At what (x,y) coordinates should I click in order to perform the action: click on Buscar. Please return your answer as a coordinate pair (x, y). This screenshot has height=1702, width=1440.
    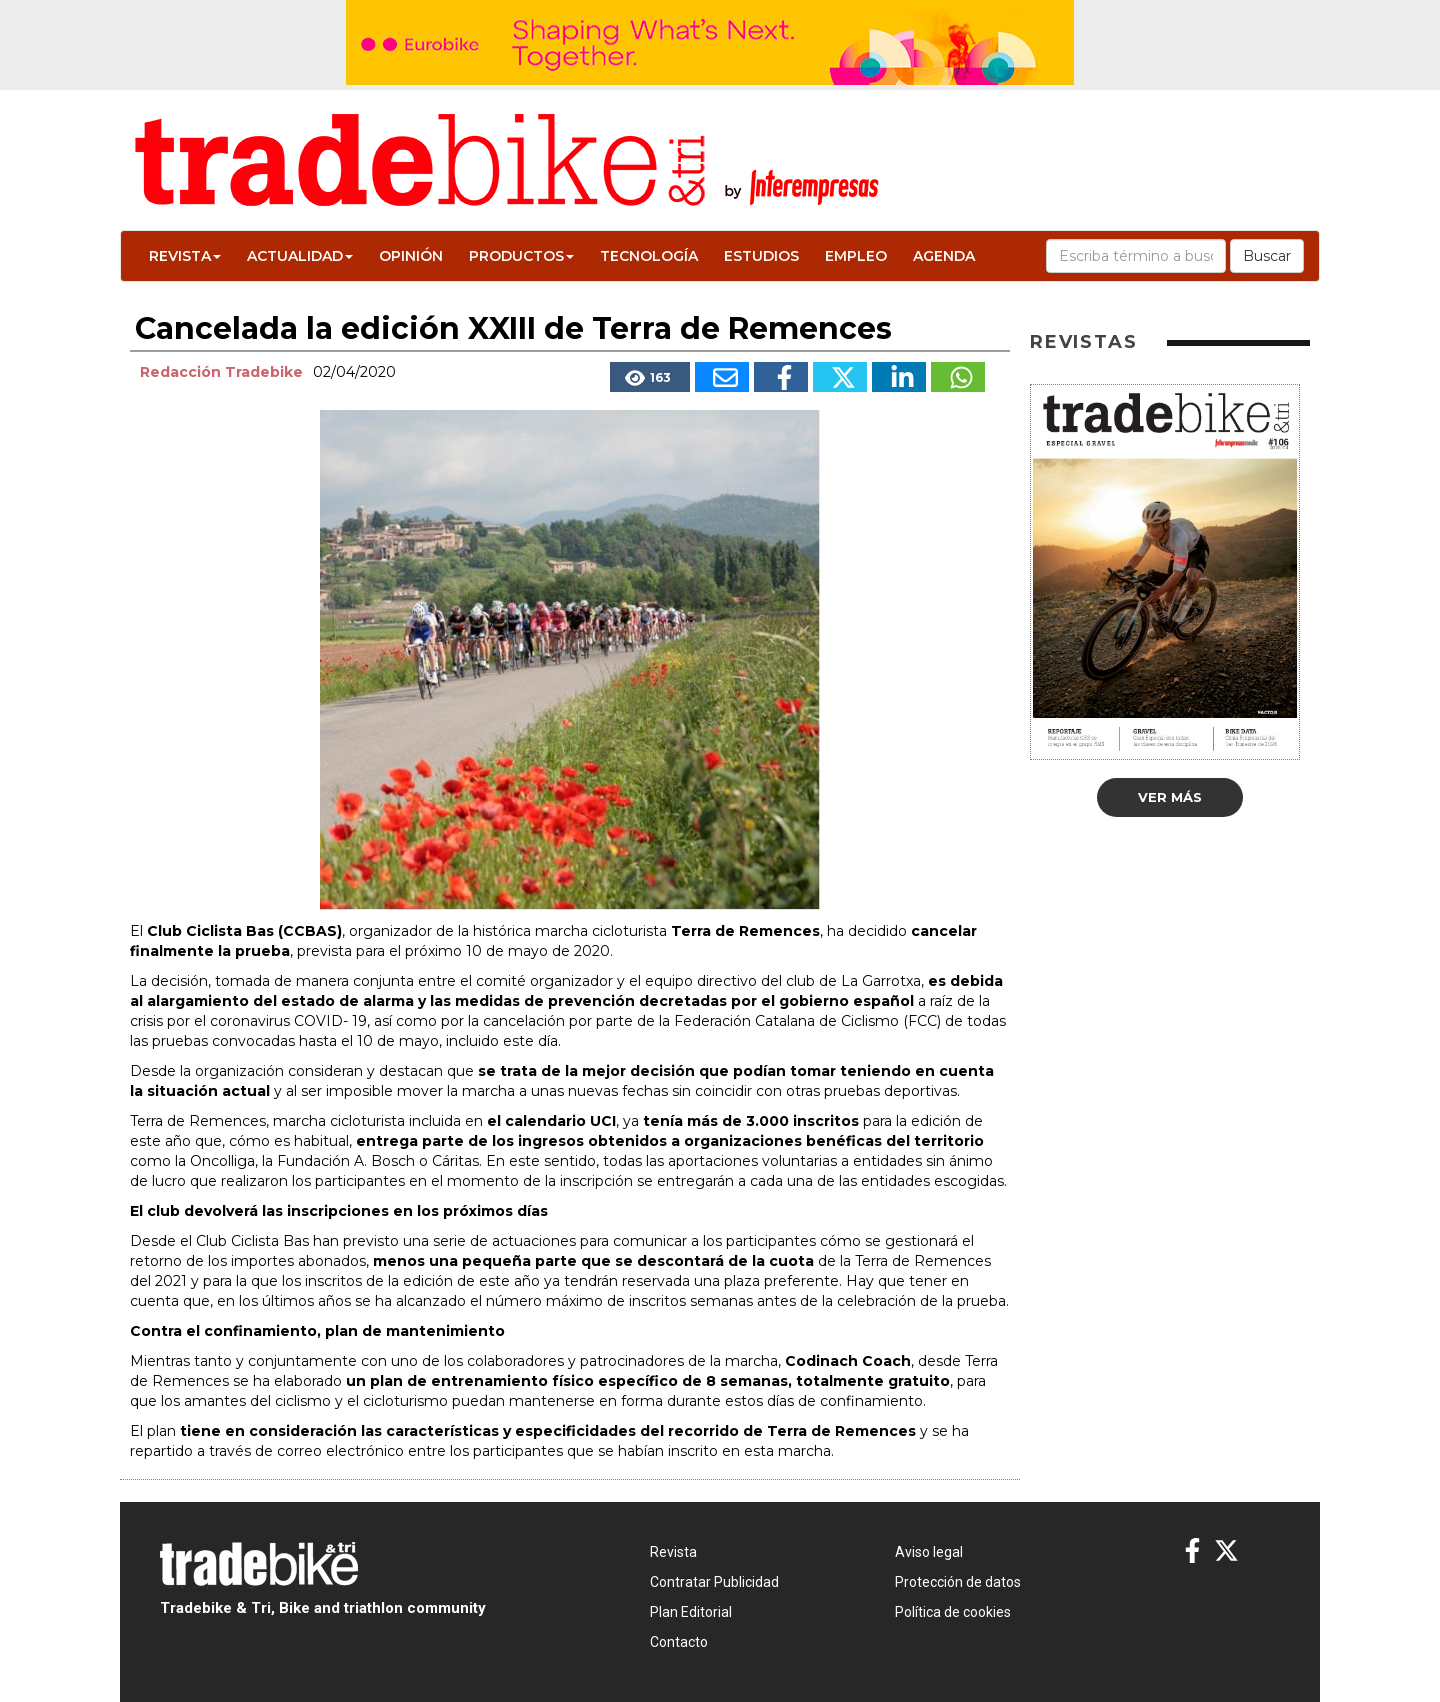
    Looking at the image, I should click on (1267, 256).